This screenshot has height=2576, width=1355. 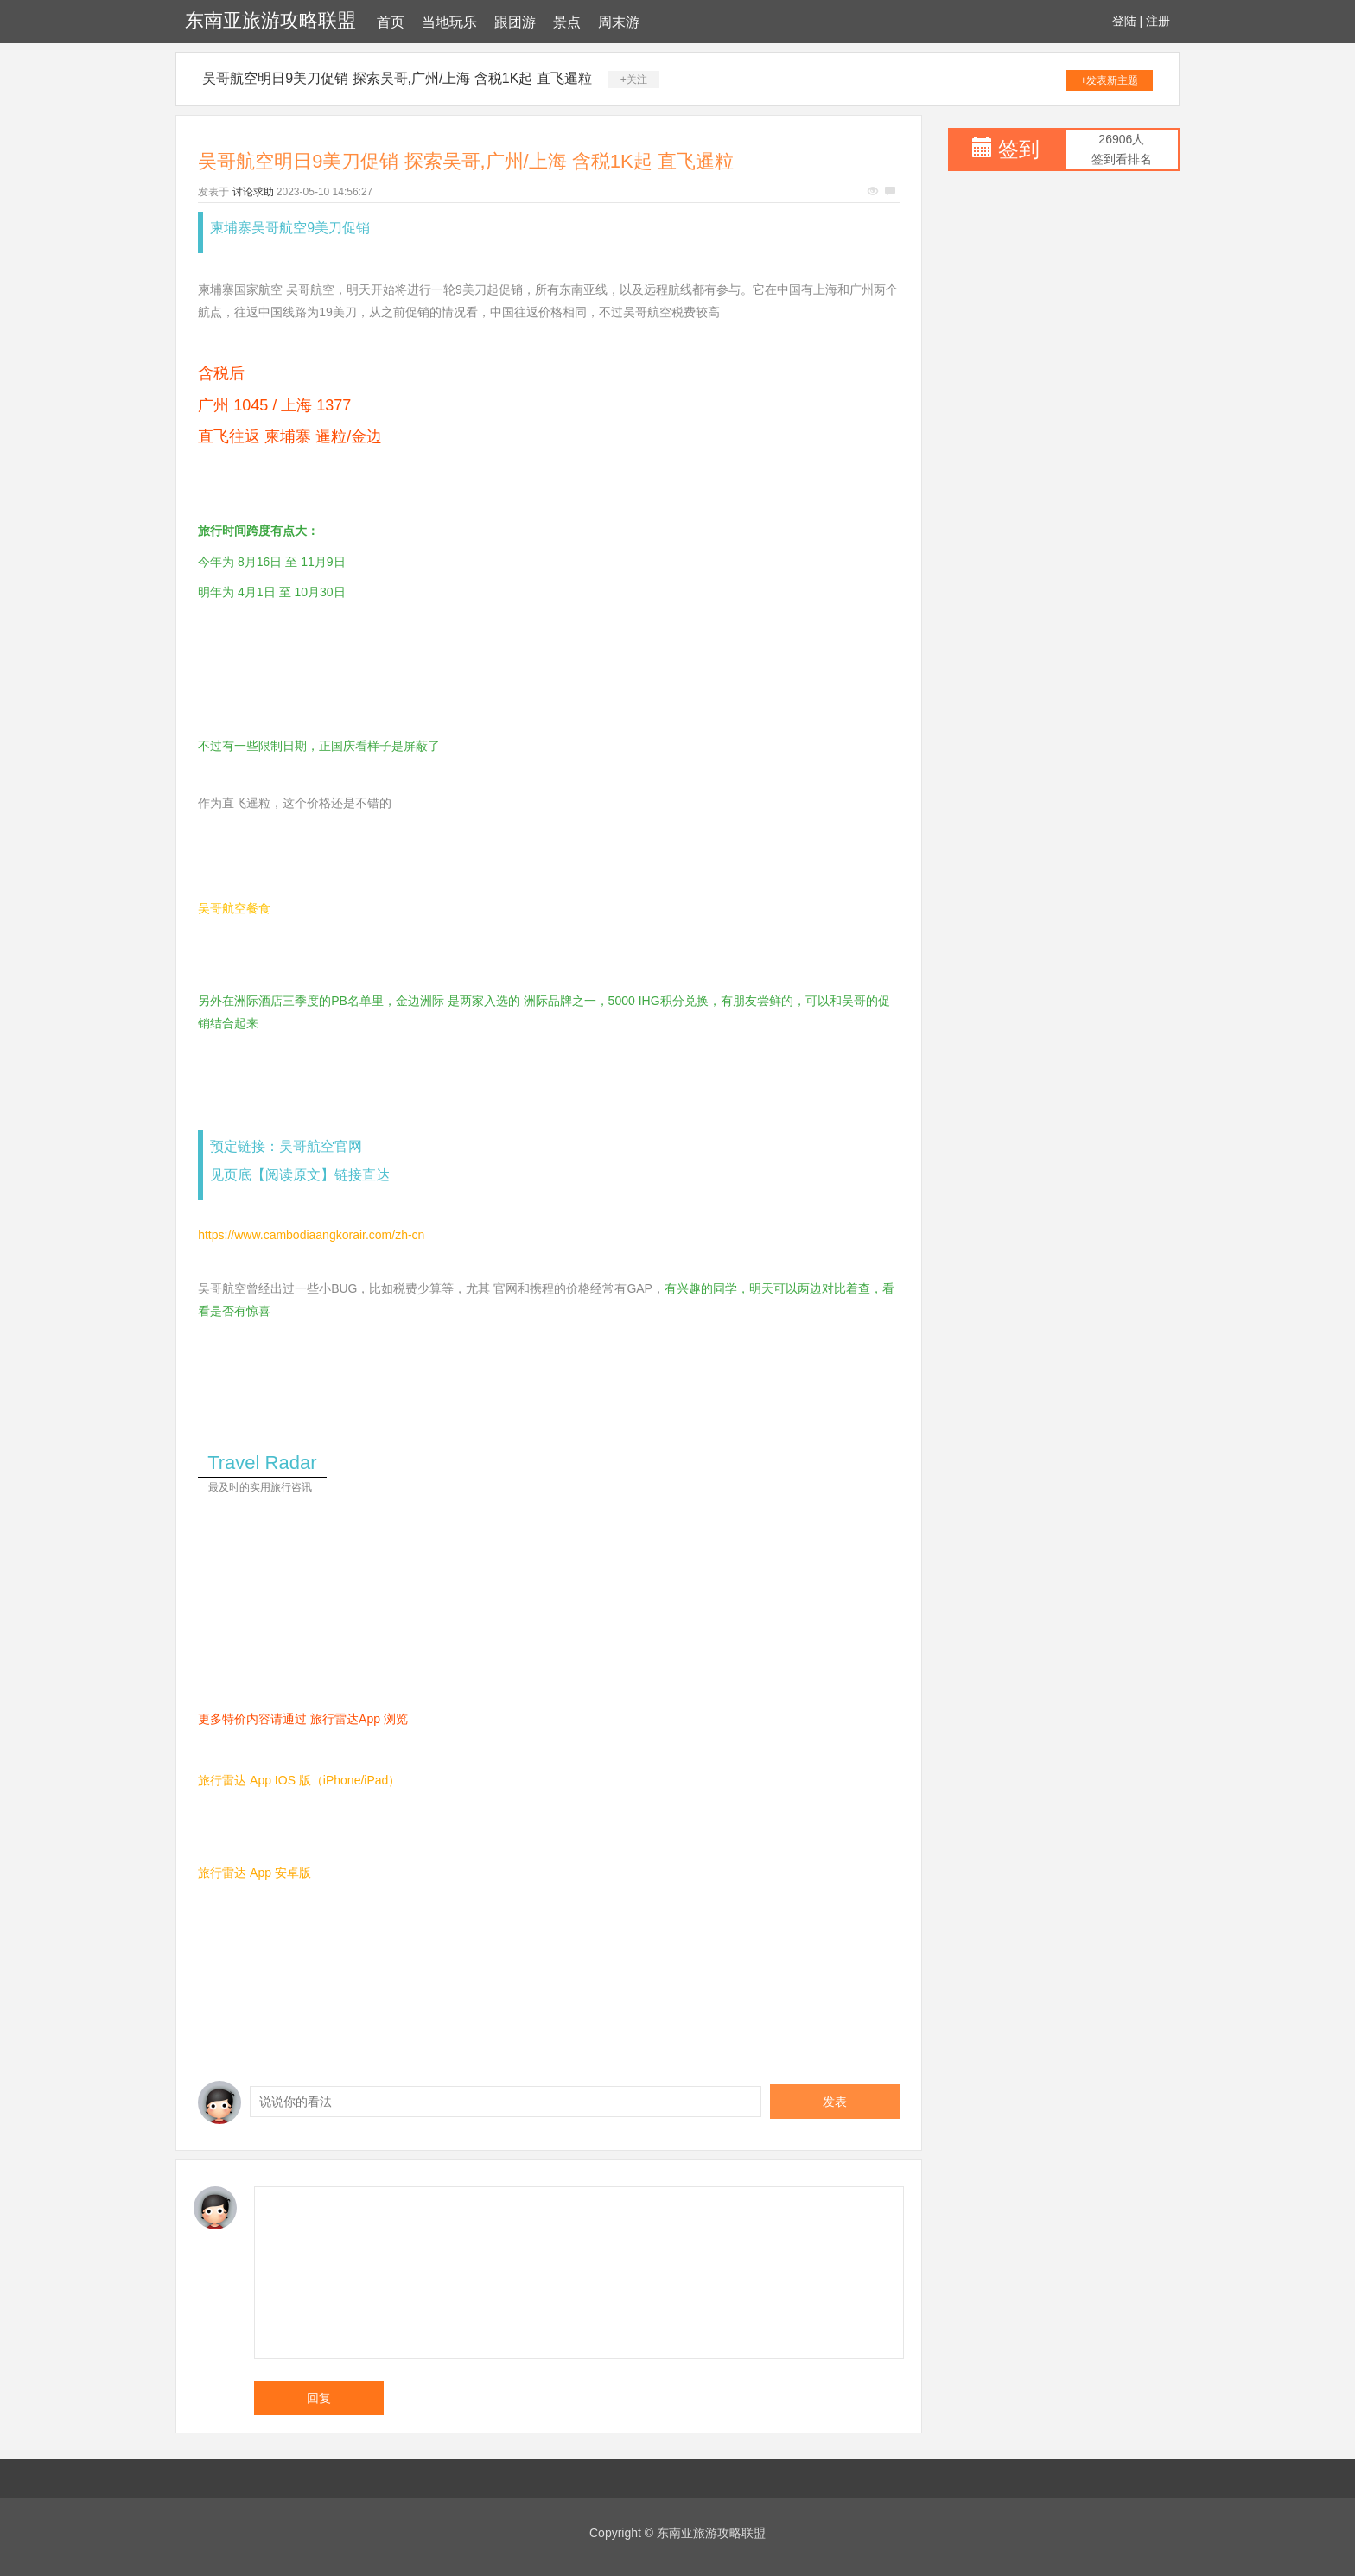 What do you see at coordinates (567, 22) in the screenshot?
I see `景点` at bounding box center [567, 22].